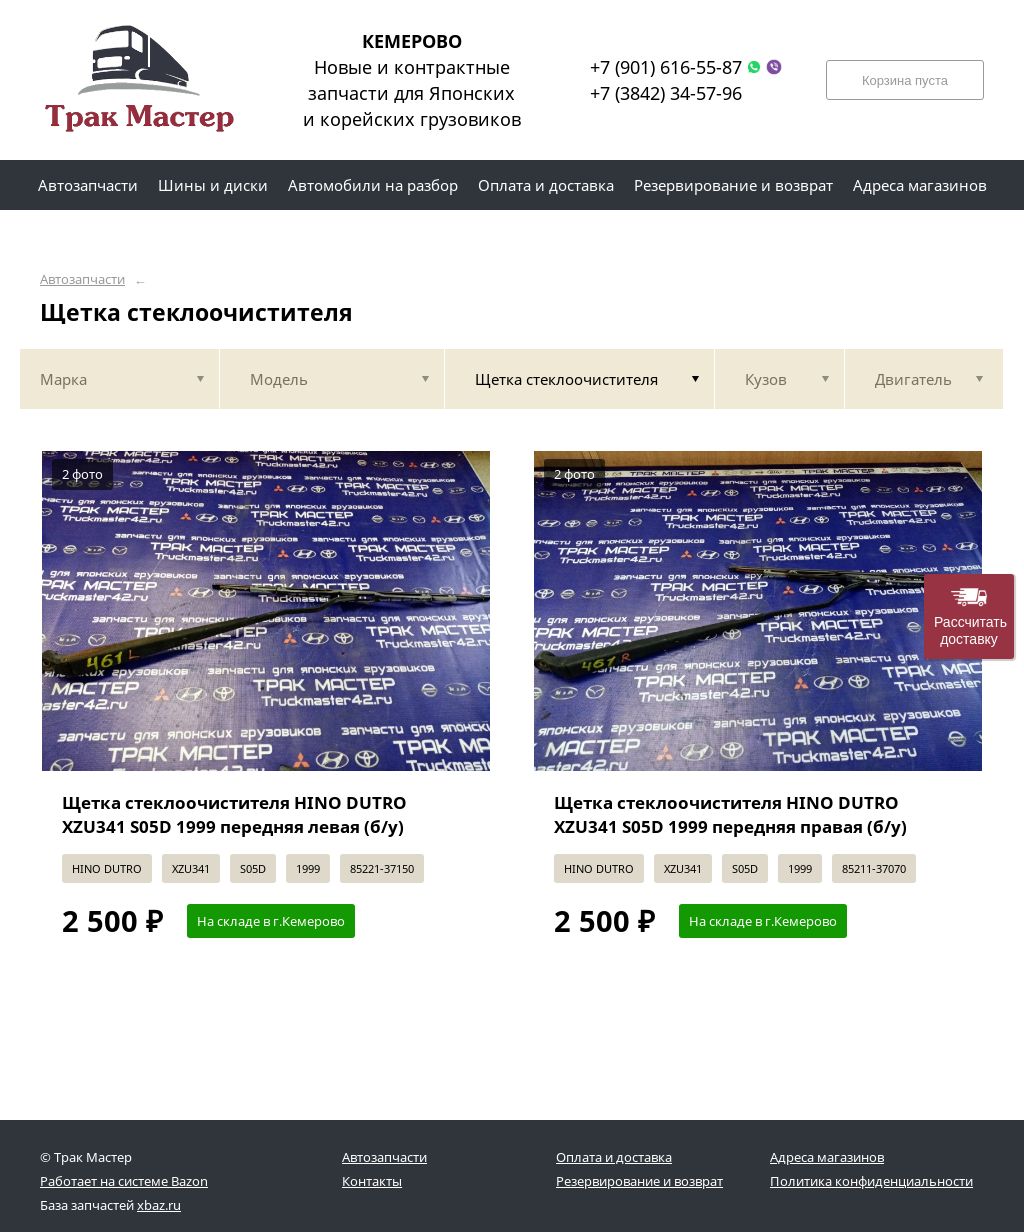 The width and height of the screenshot is (1024, 1232). What do you see at coordinates (159, 1205) in the screenshot?
I see `xbaz.ru` at bounding box center [159, 1205].